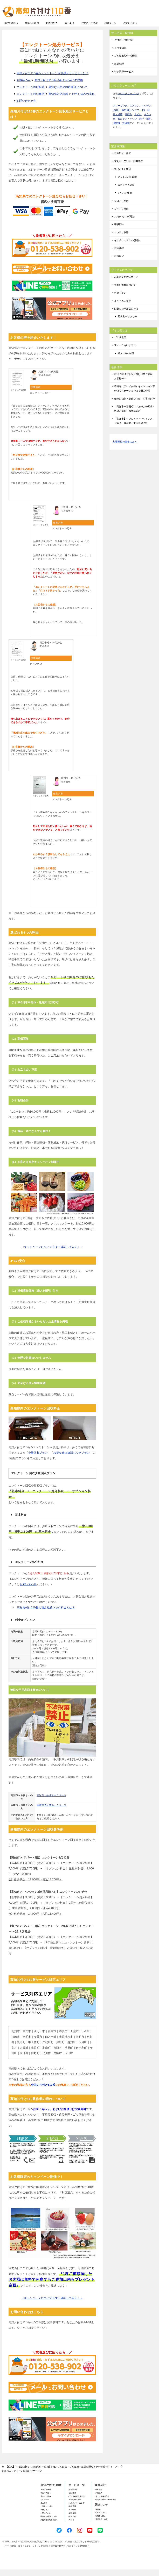 The image size is (159, 2576). What do you see at coordinates (125, 199) in the screenshot?
I see `ミツバチ駆除` at bounding box center [125, 199].